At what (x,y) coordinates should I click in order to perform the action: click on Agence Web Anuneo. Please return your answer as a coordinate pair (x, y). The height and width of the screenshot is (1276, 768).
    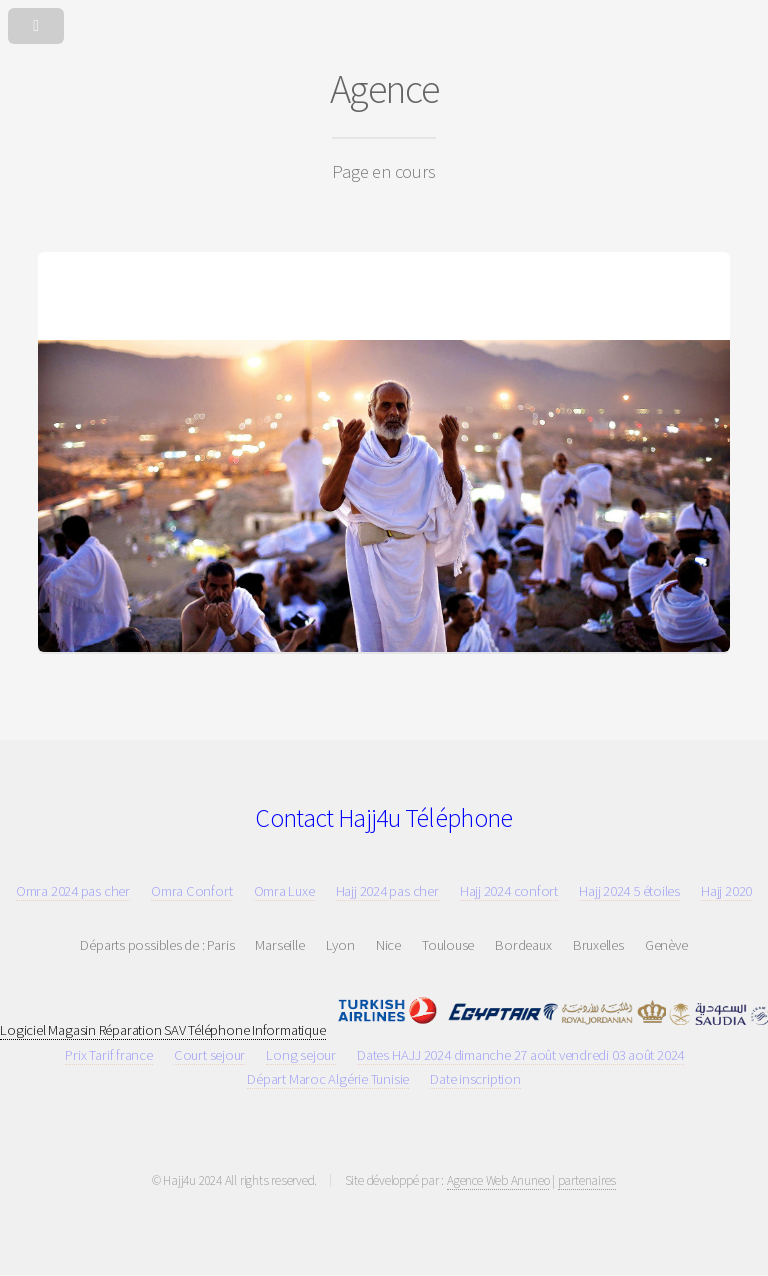
    Looking at the image, I should click on (498, 1180).